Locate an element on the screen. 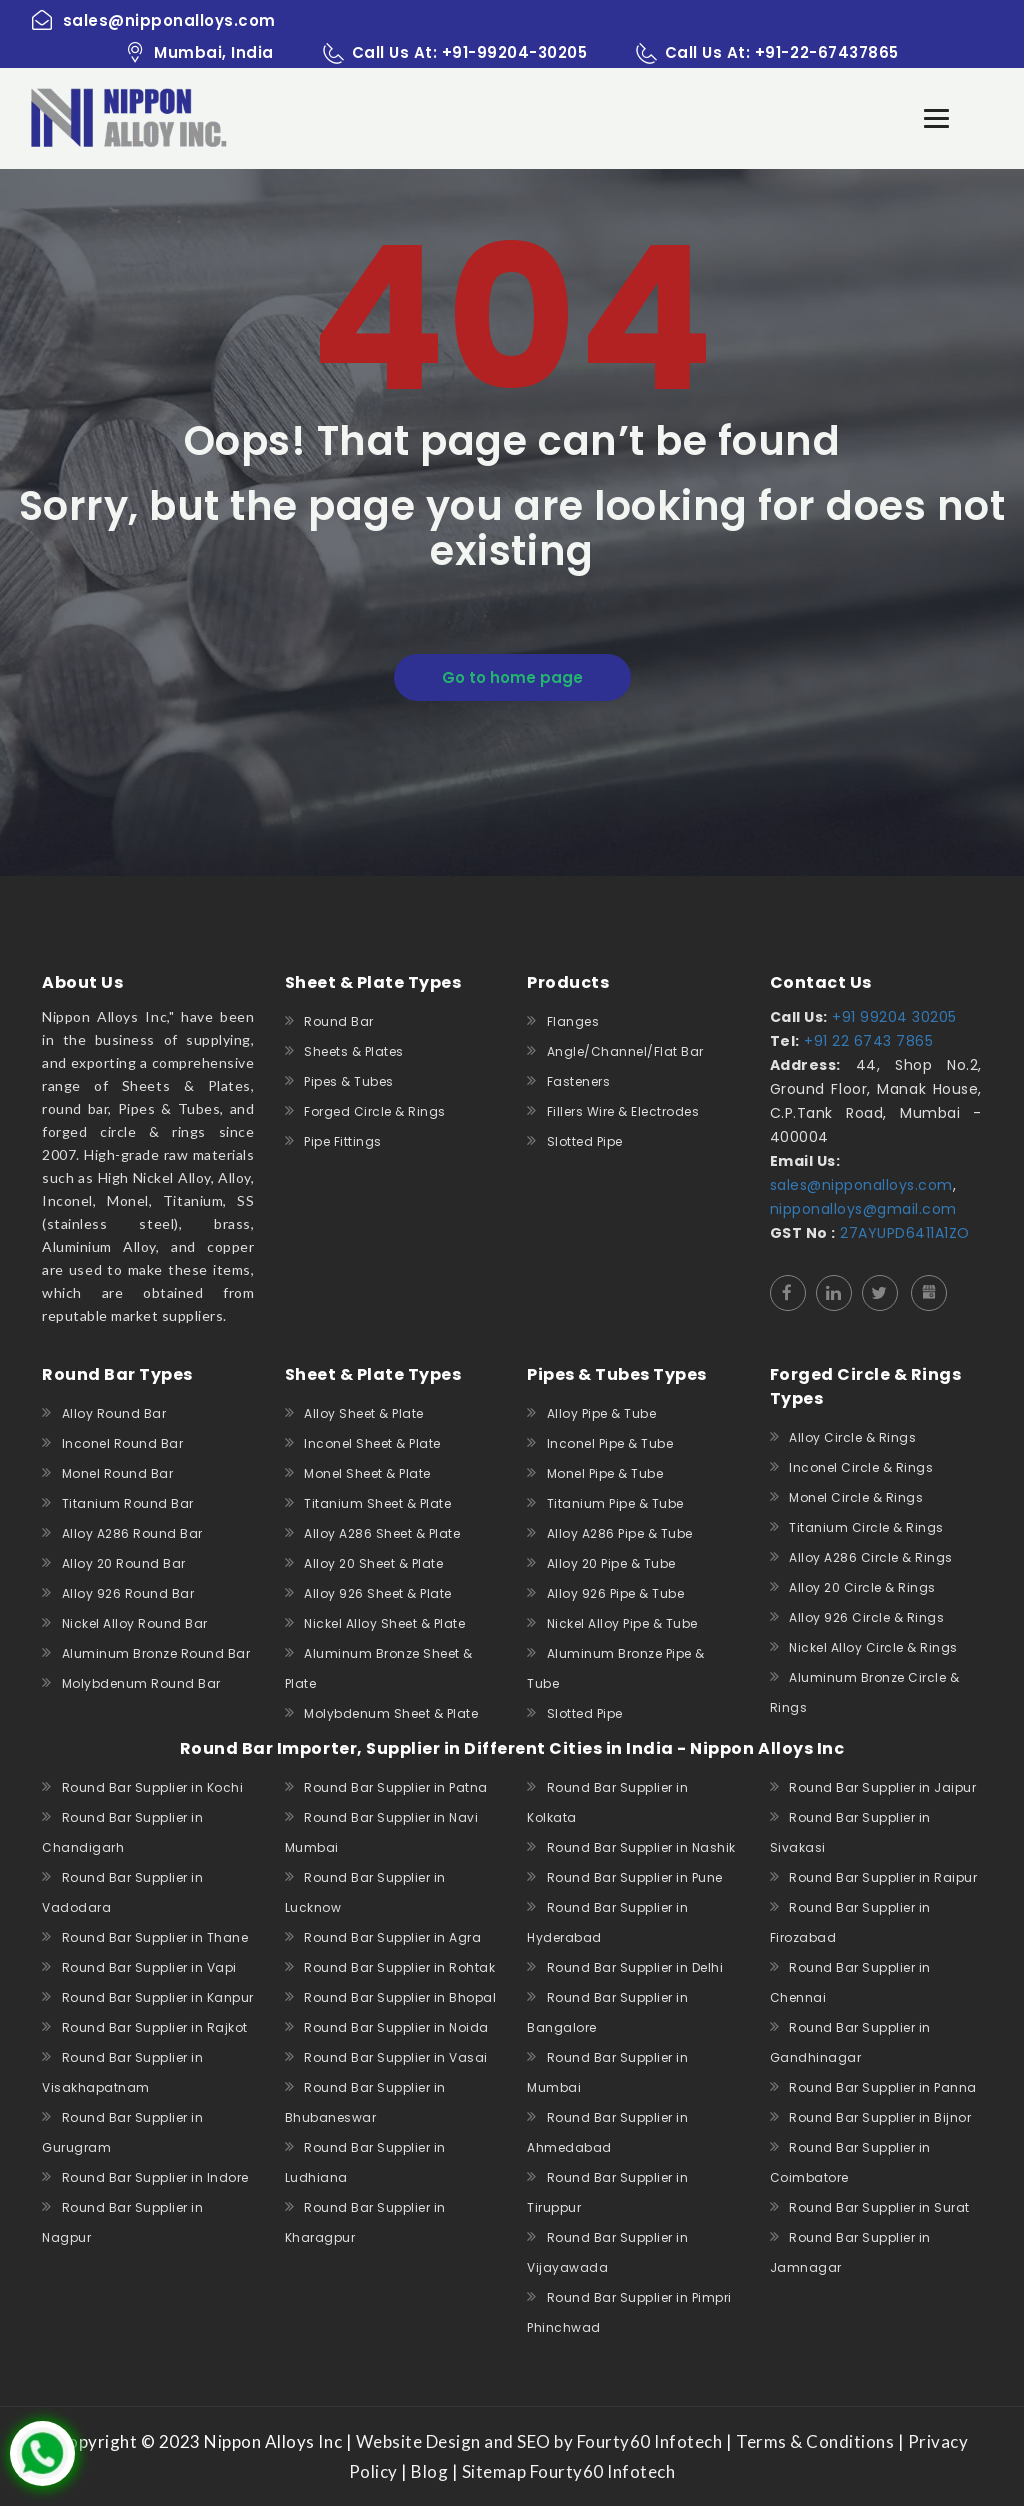 This screenshot has width=1024, height=2506. Alloy Sheet & Plate is located at coordinates (364, 1413).